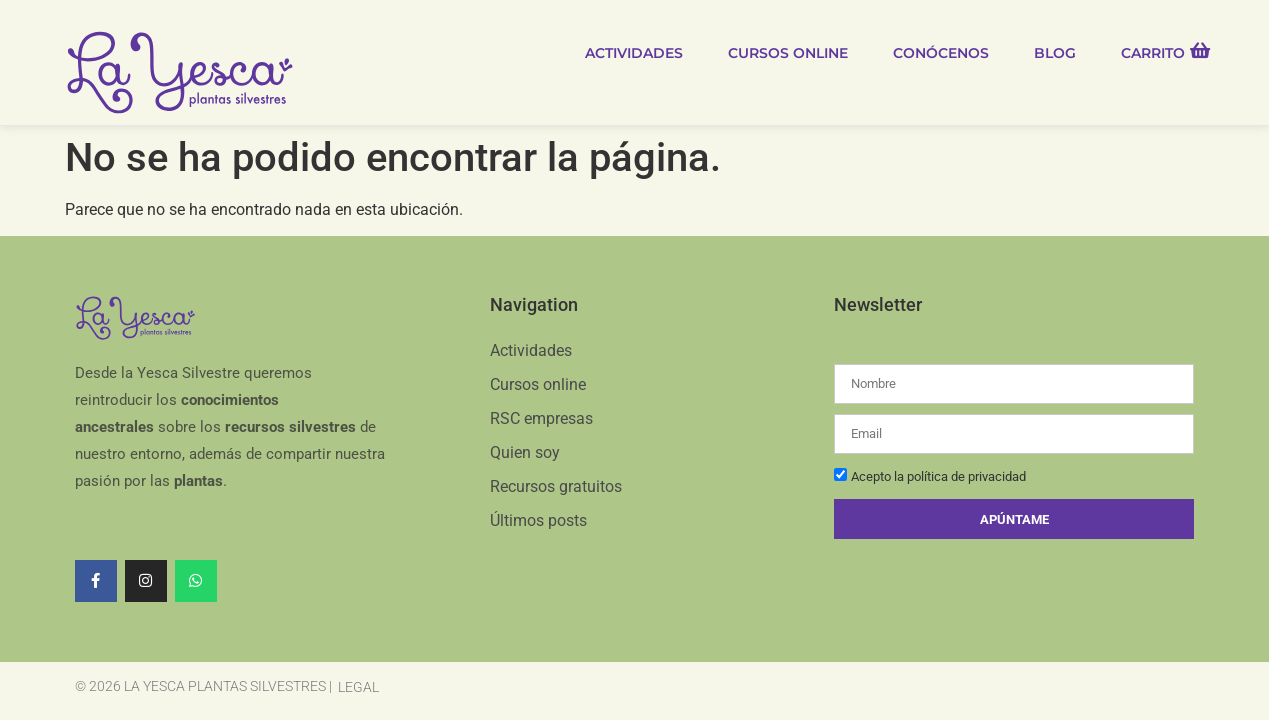 The height and width of the screenshot is (720, 1269). I want to click on Actividades, so click(634, 53).